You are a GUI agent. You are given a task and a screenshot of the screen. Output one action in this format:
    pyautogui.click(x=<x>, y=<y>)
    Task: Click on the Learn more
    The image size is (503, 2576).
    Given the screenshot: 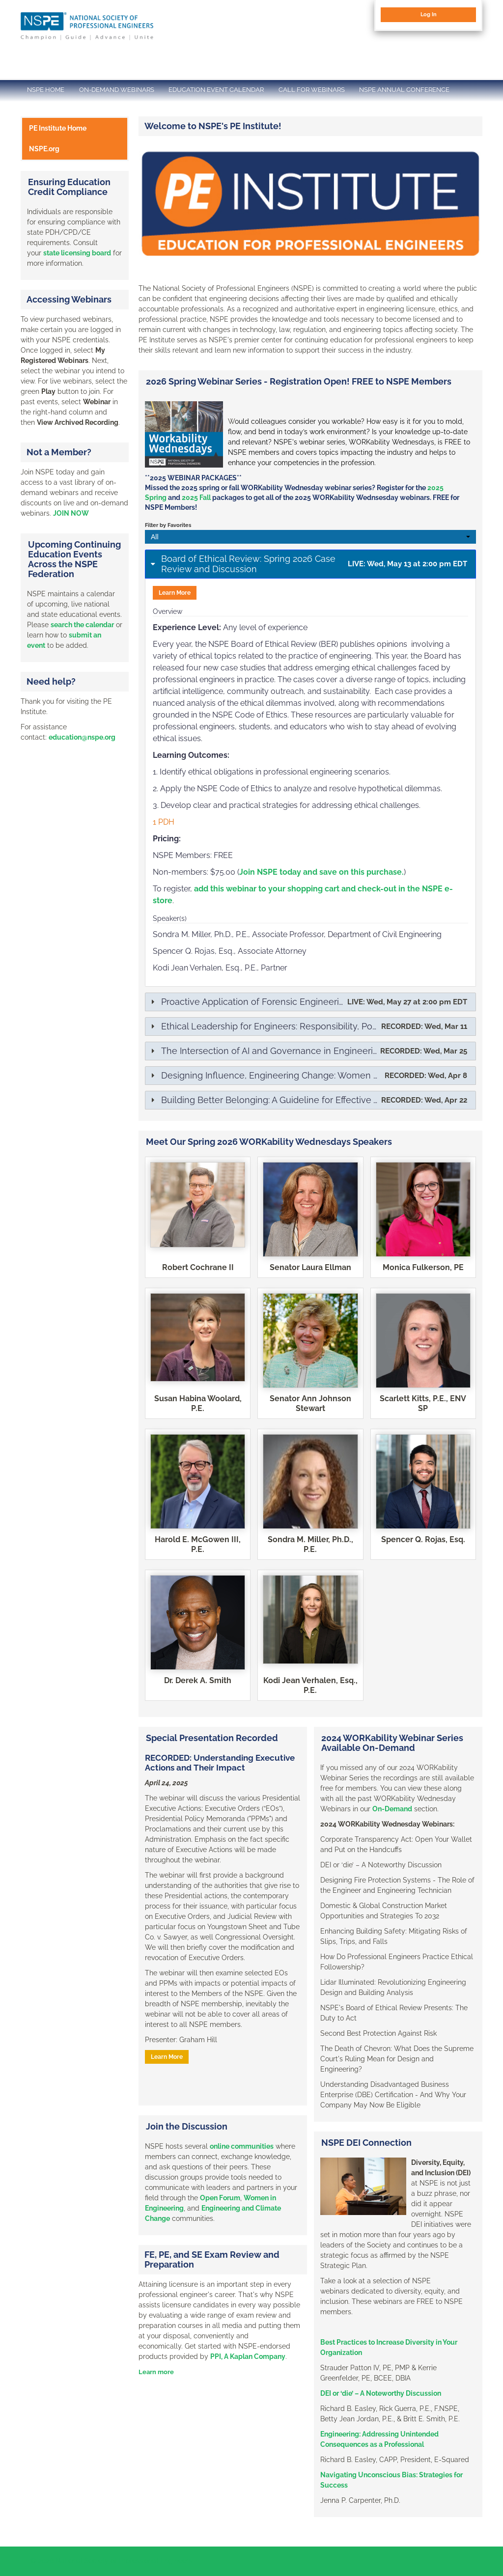 What is the action you would take?
    pyautogui.click(x=156, y=2372)
    